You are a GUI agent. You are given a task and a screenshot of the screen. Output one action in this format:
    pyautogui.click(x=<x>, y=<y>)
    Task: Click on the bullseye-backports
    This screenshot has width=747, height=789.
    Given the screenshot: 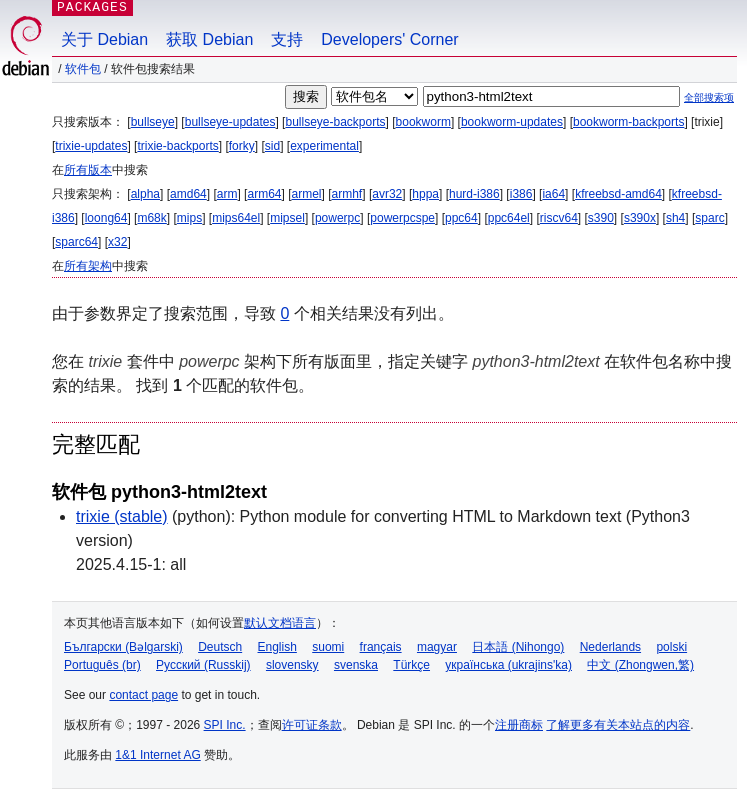 What is the action you would take?
    pyautogui.click(x=335, y=122)
    